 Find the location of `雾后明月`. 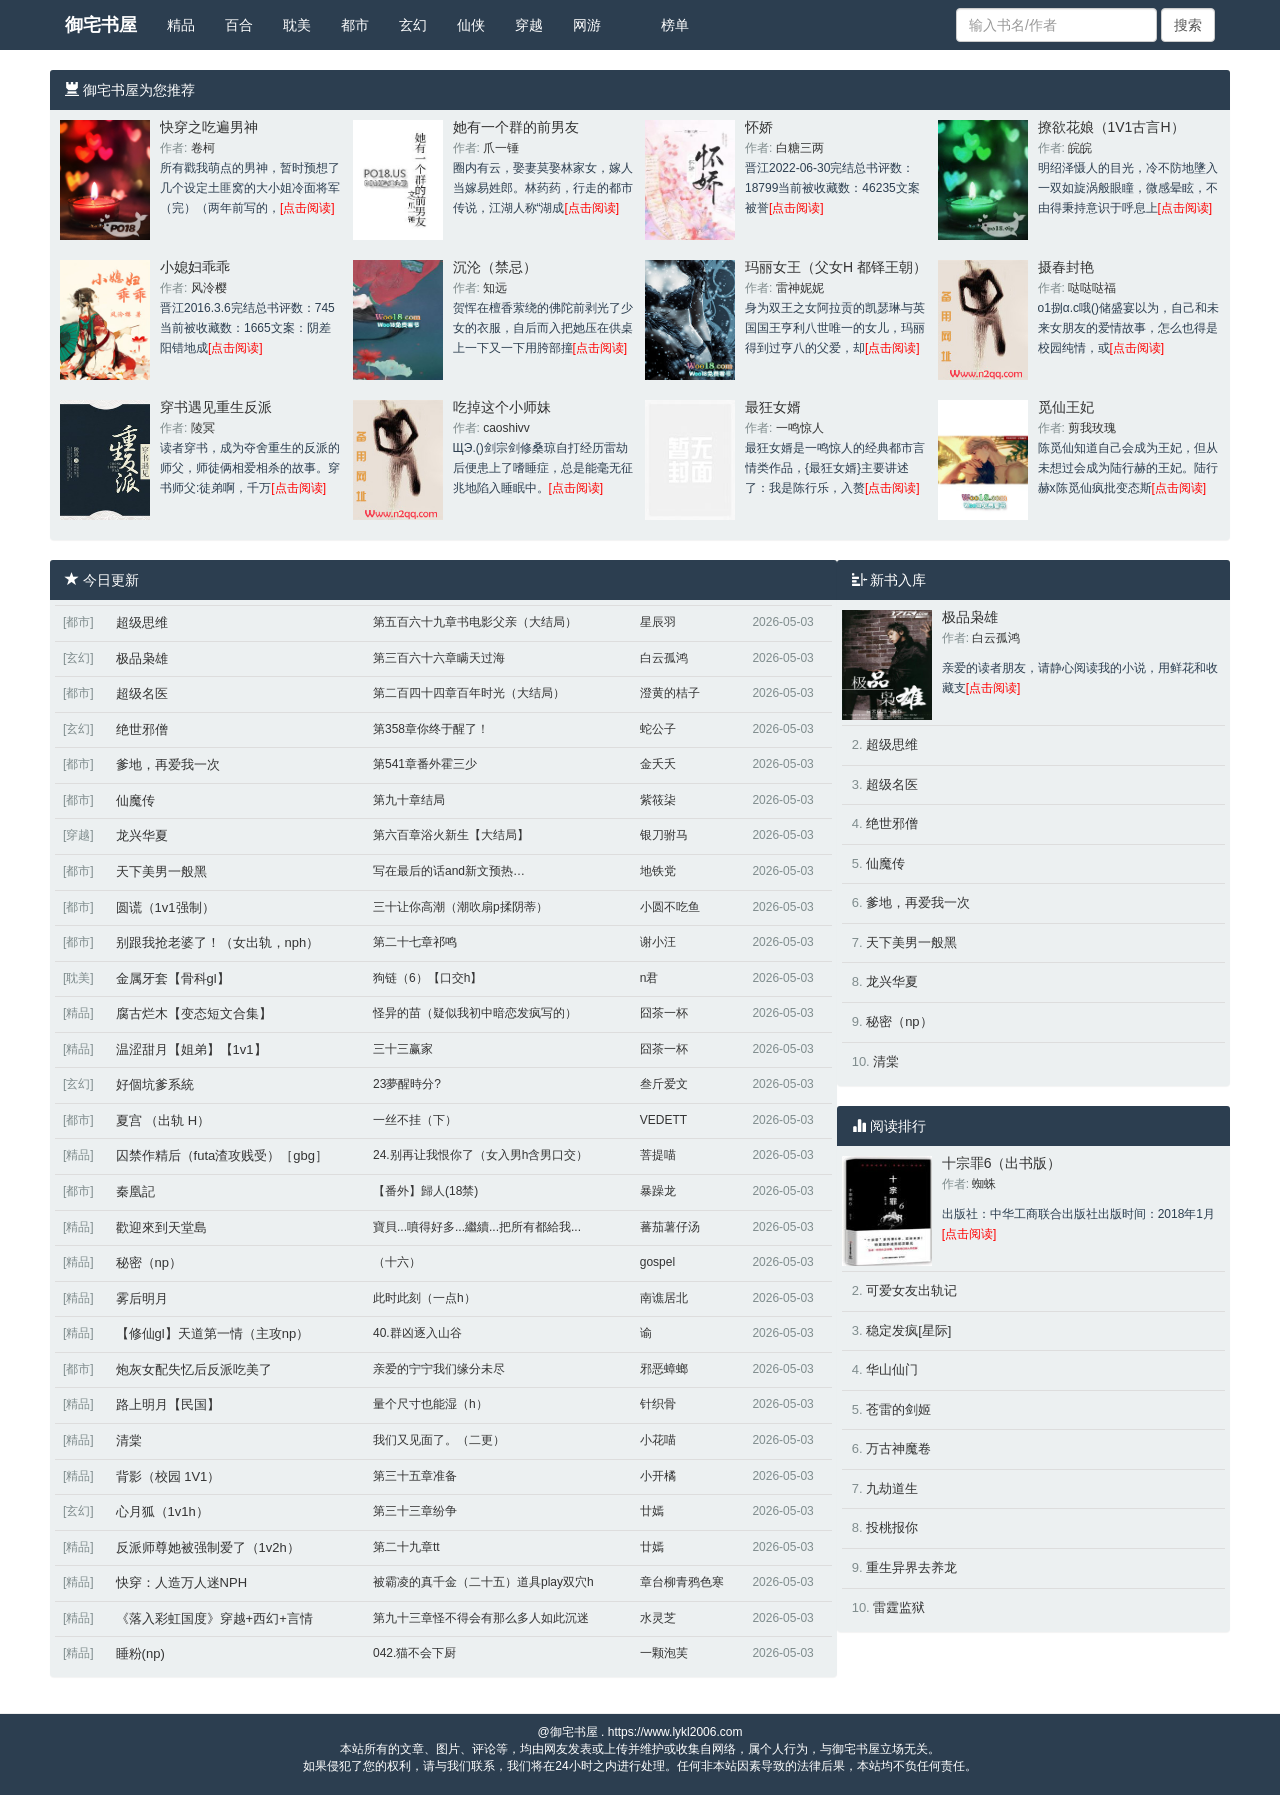

雾后明月 is located at coordinates (142, 1298).